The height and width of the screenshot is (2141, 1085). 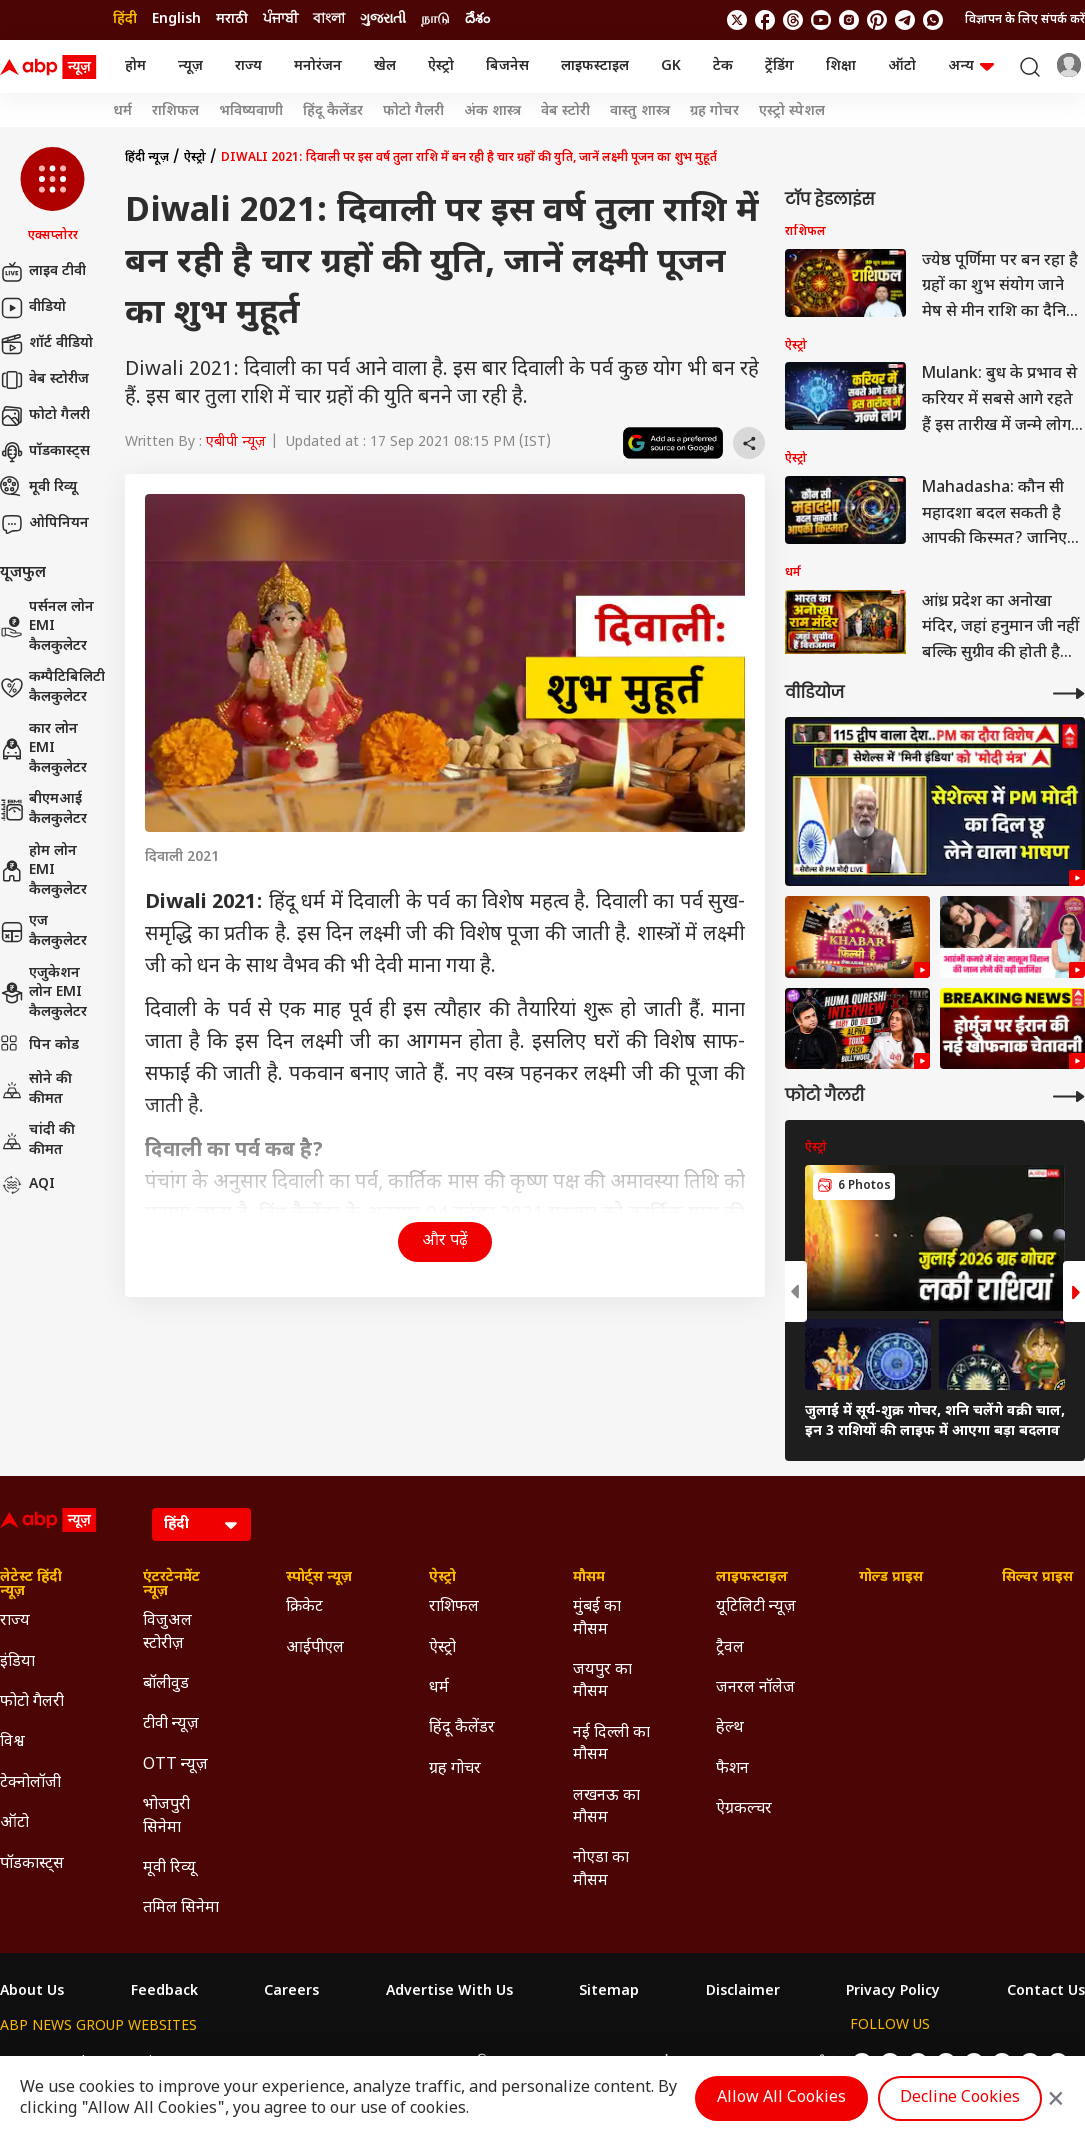 What do you see at coordinates (319, 1578) in the screenshot?
I see `स्पोर्ट्स न्यूज़ [Click Here for स्पोर्ट्स न्यूज़ Section]` at bounding box center [319, 1578].